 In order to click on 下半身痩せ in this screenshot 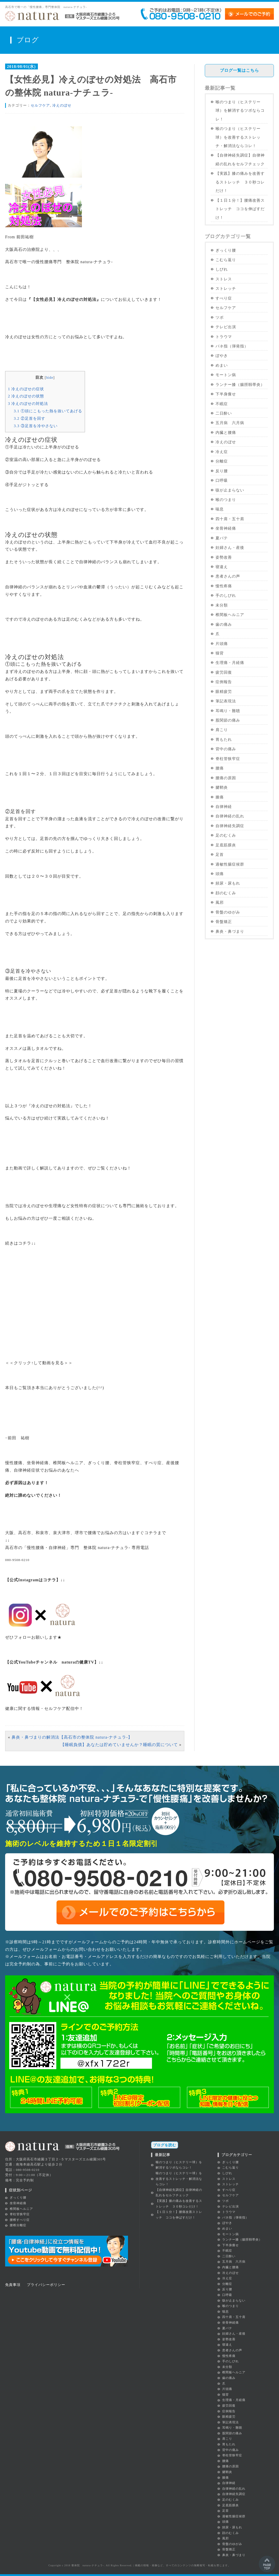, I will do `click(226, 394)`.